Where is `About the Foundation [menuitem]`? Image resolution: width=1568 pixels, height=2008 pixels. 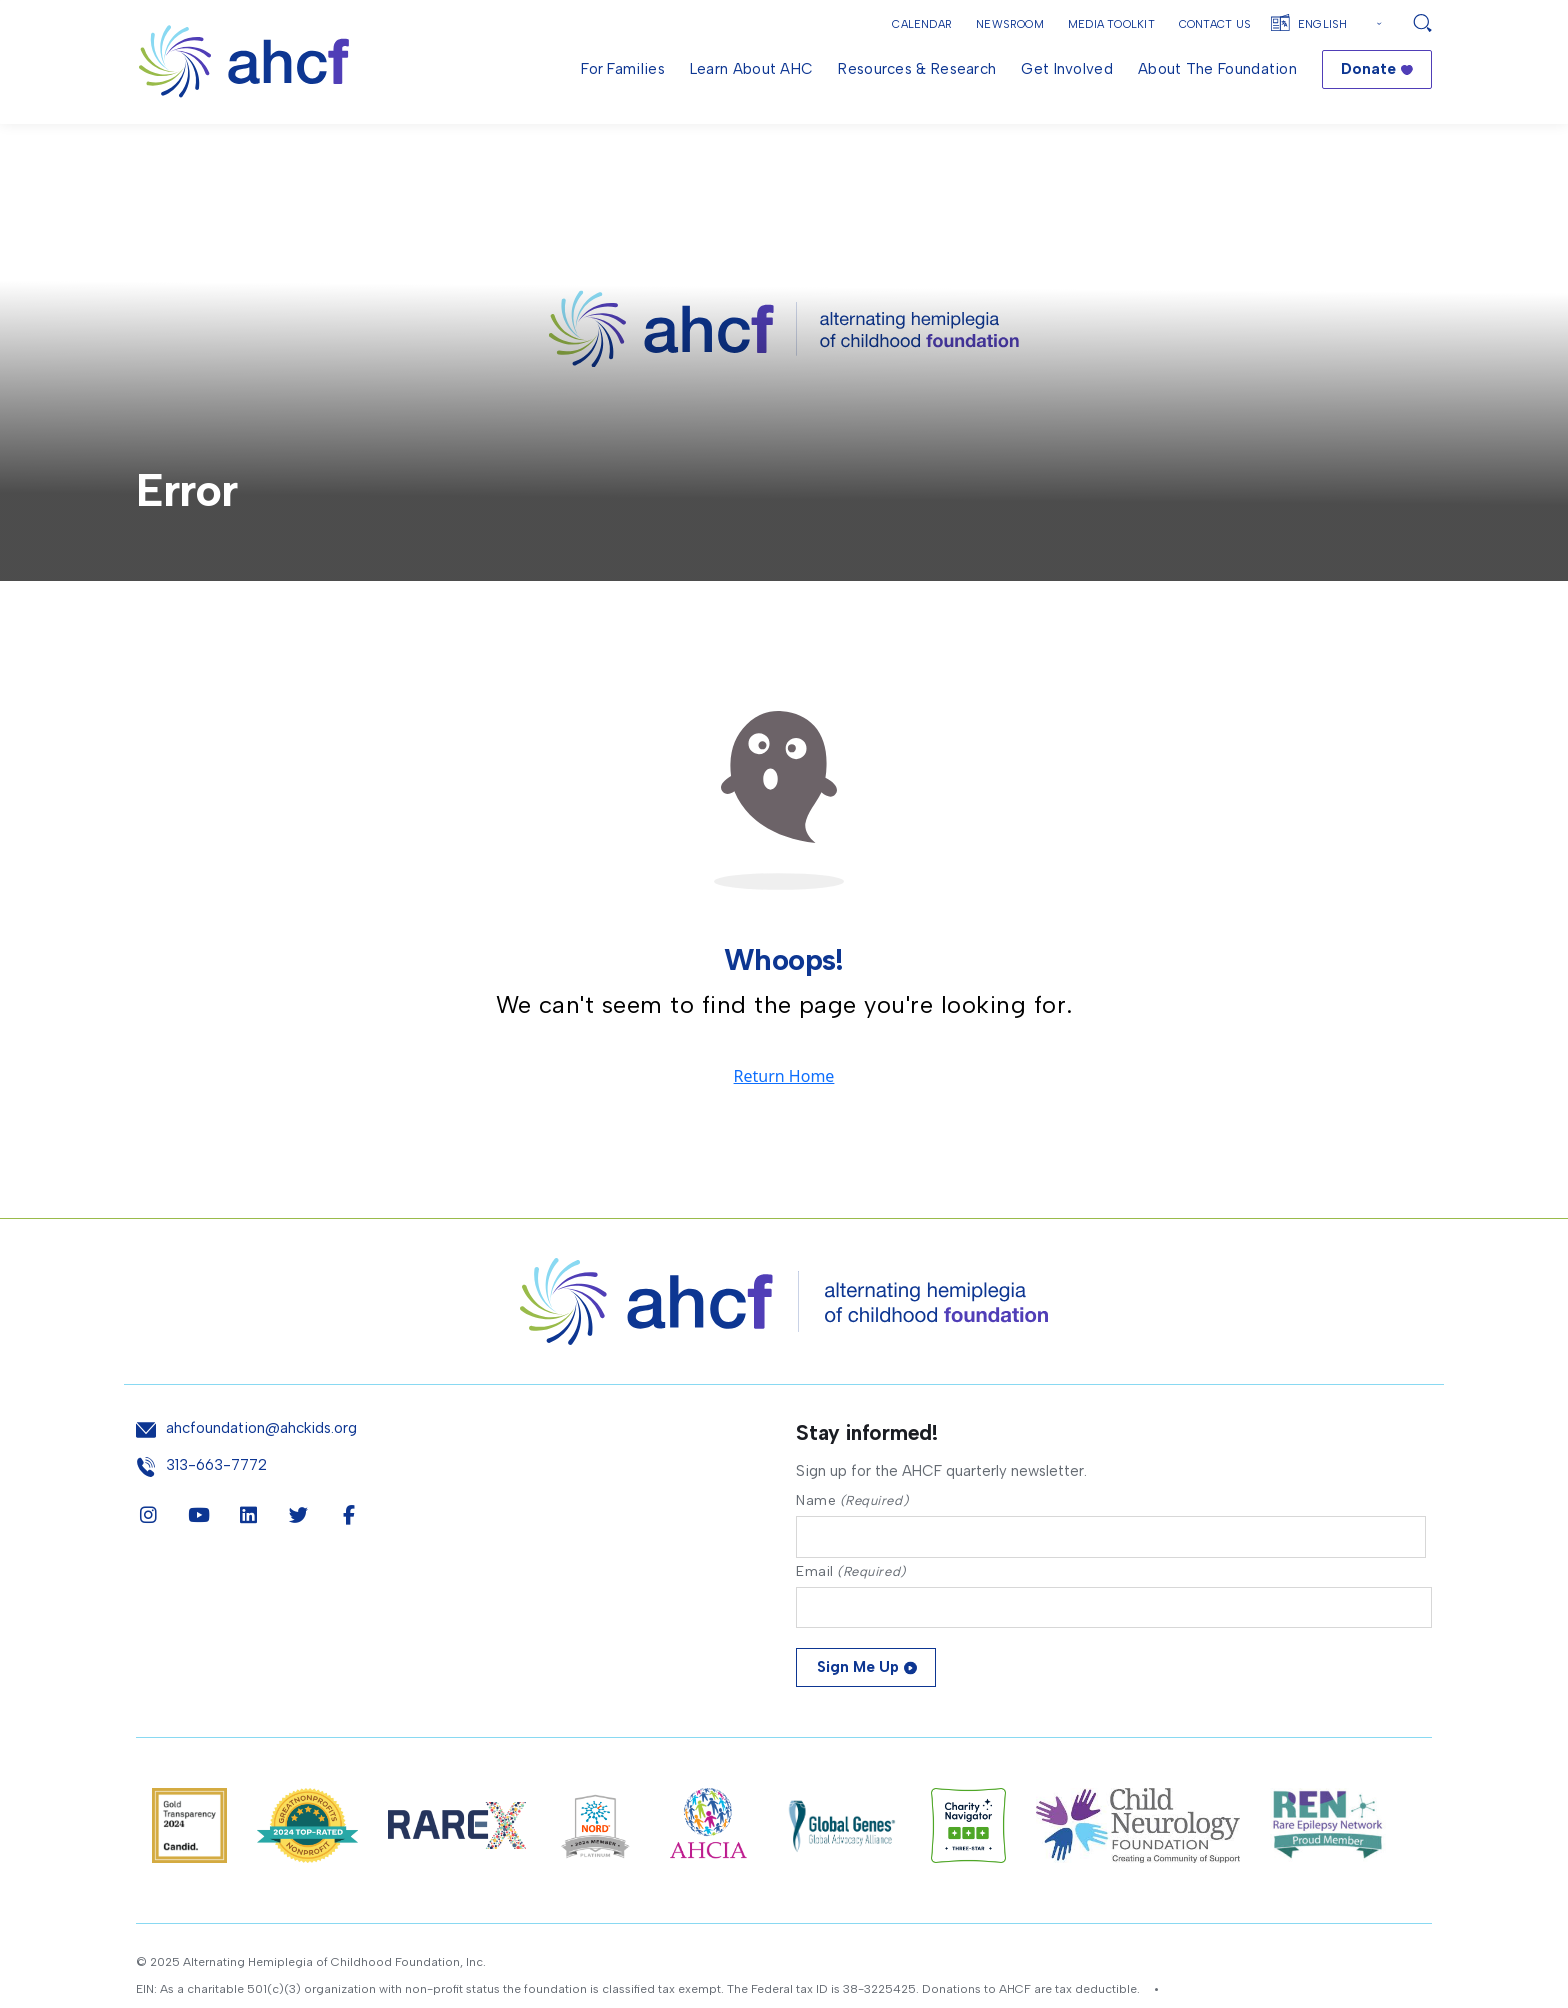 About the Foundation [menuitem] is located at coordinates (1217, 69).